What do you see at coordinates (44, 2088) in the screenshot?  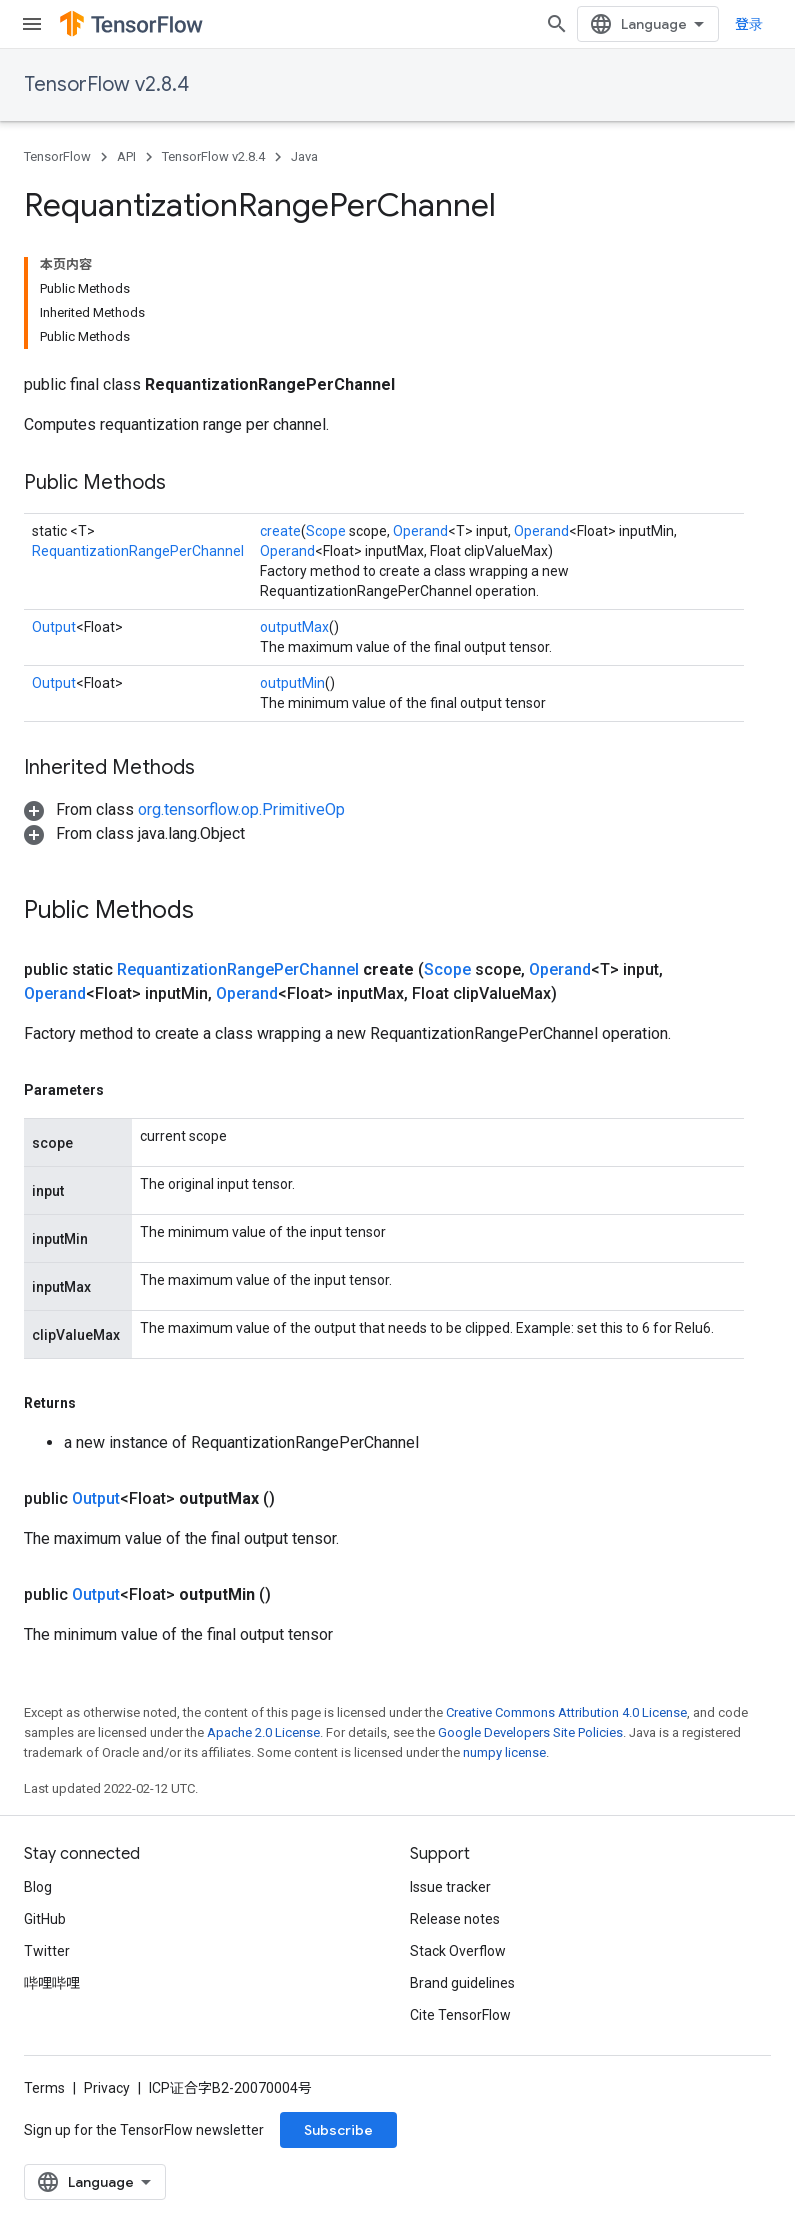 I see `Terms` at bounding box center [44, 2088].